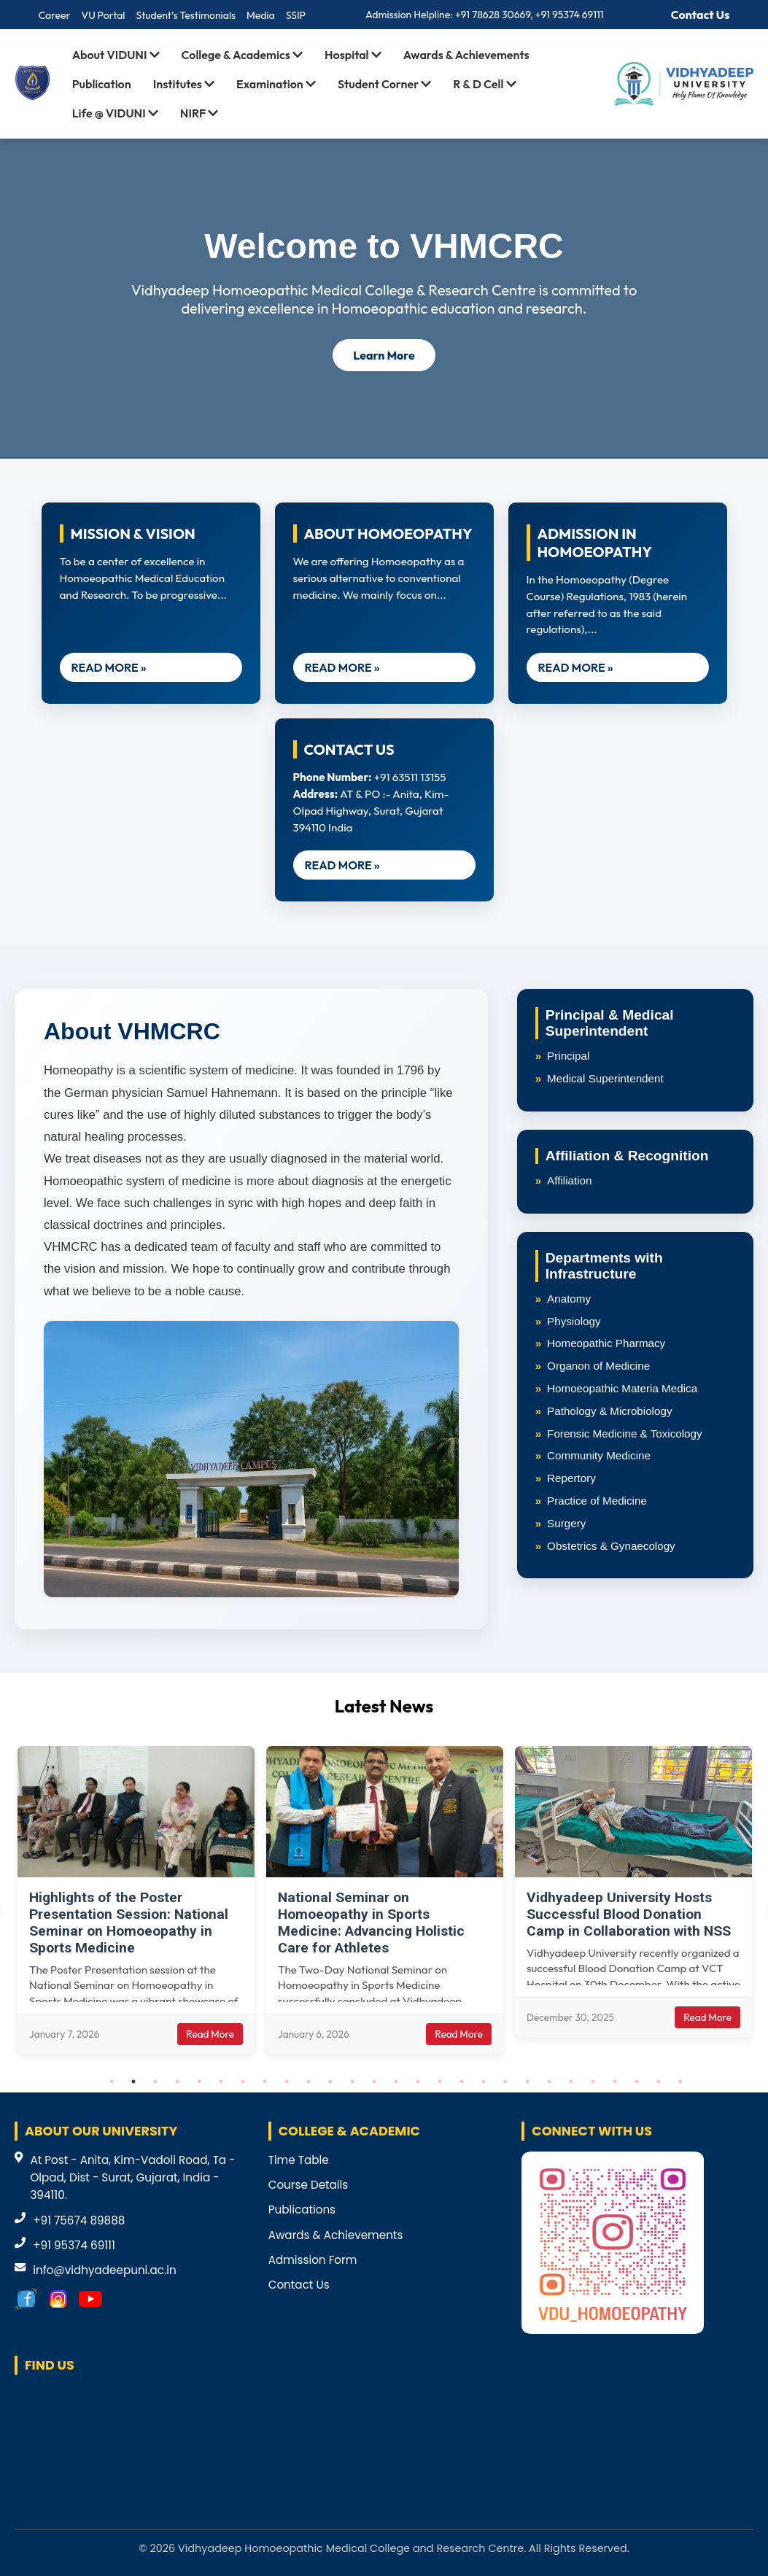  I want to click on Contact Us, so click(700, 14).